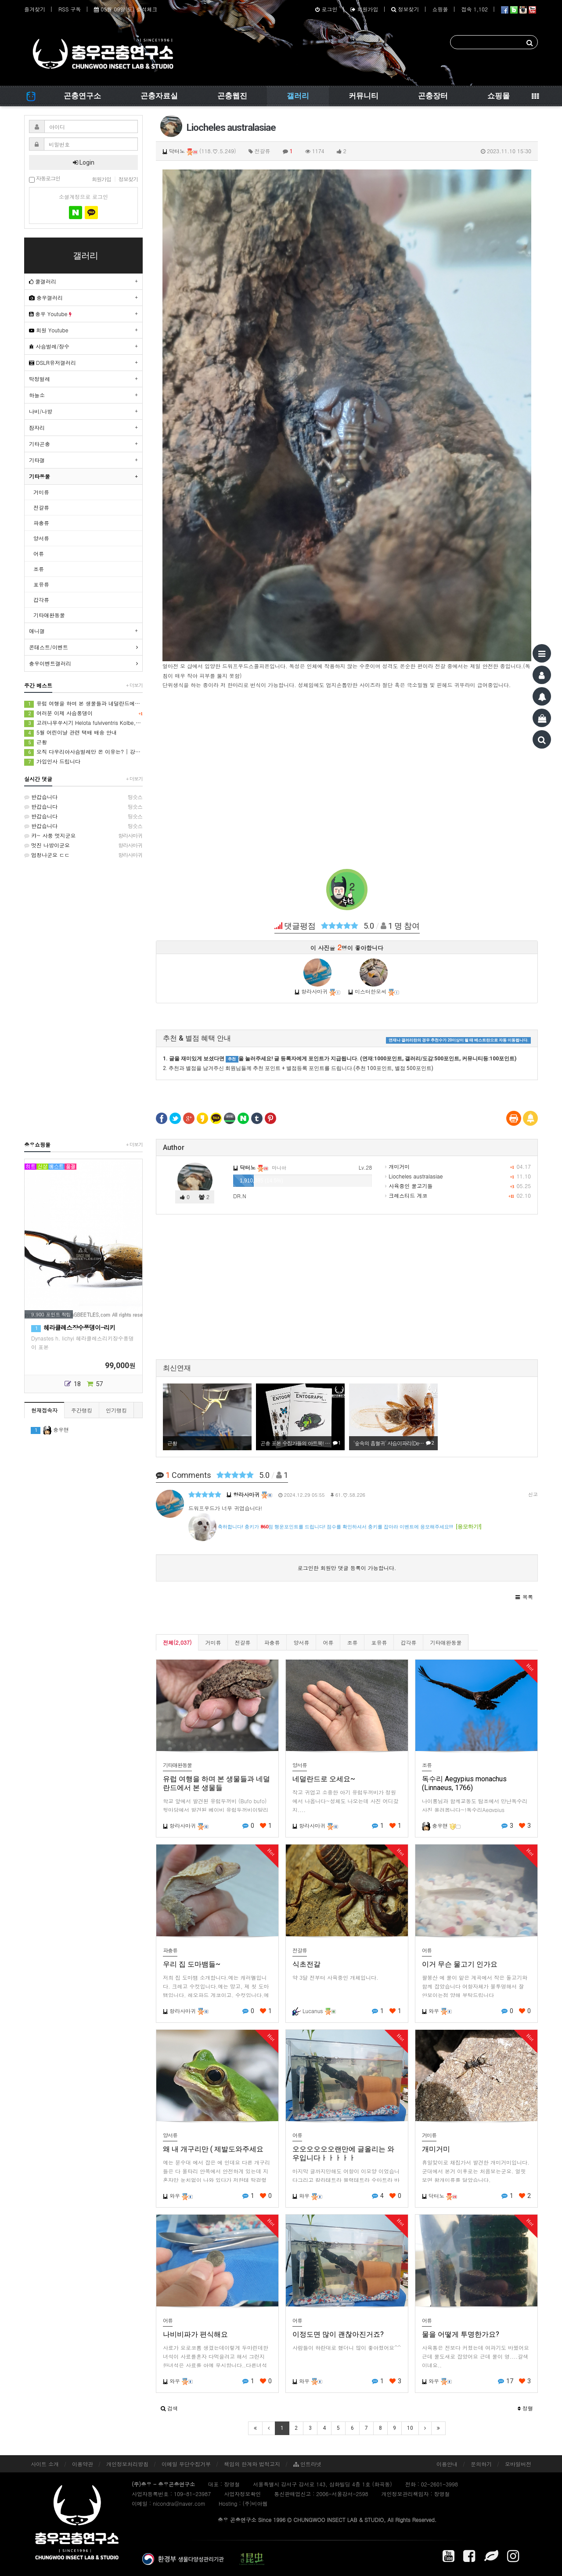  Describe the element at coordinates (44, 179) in the screenshot. I see `자동로그인` at that location.